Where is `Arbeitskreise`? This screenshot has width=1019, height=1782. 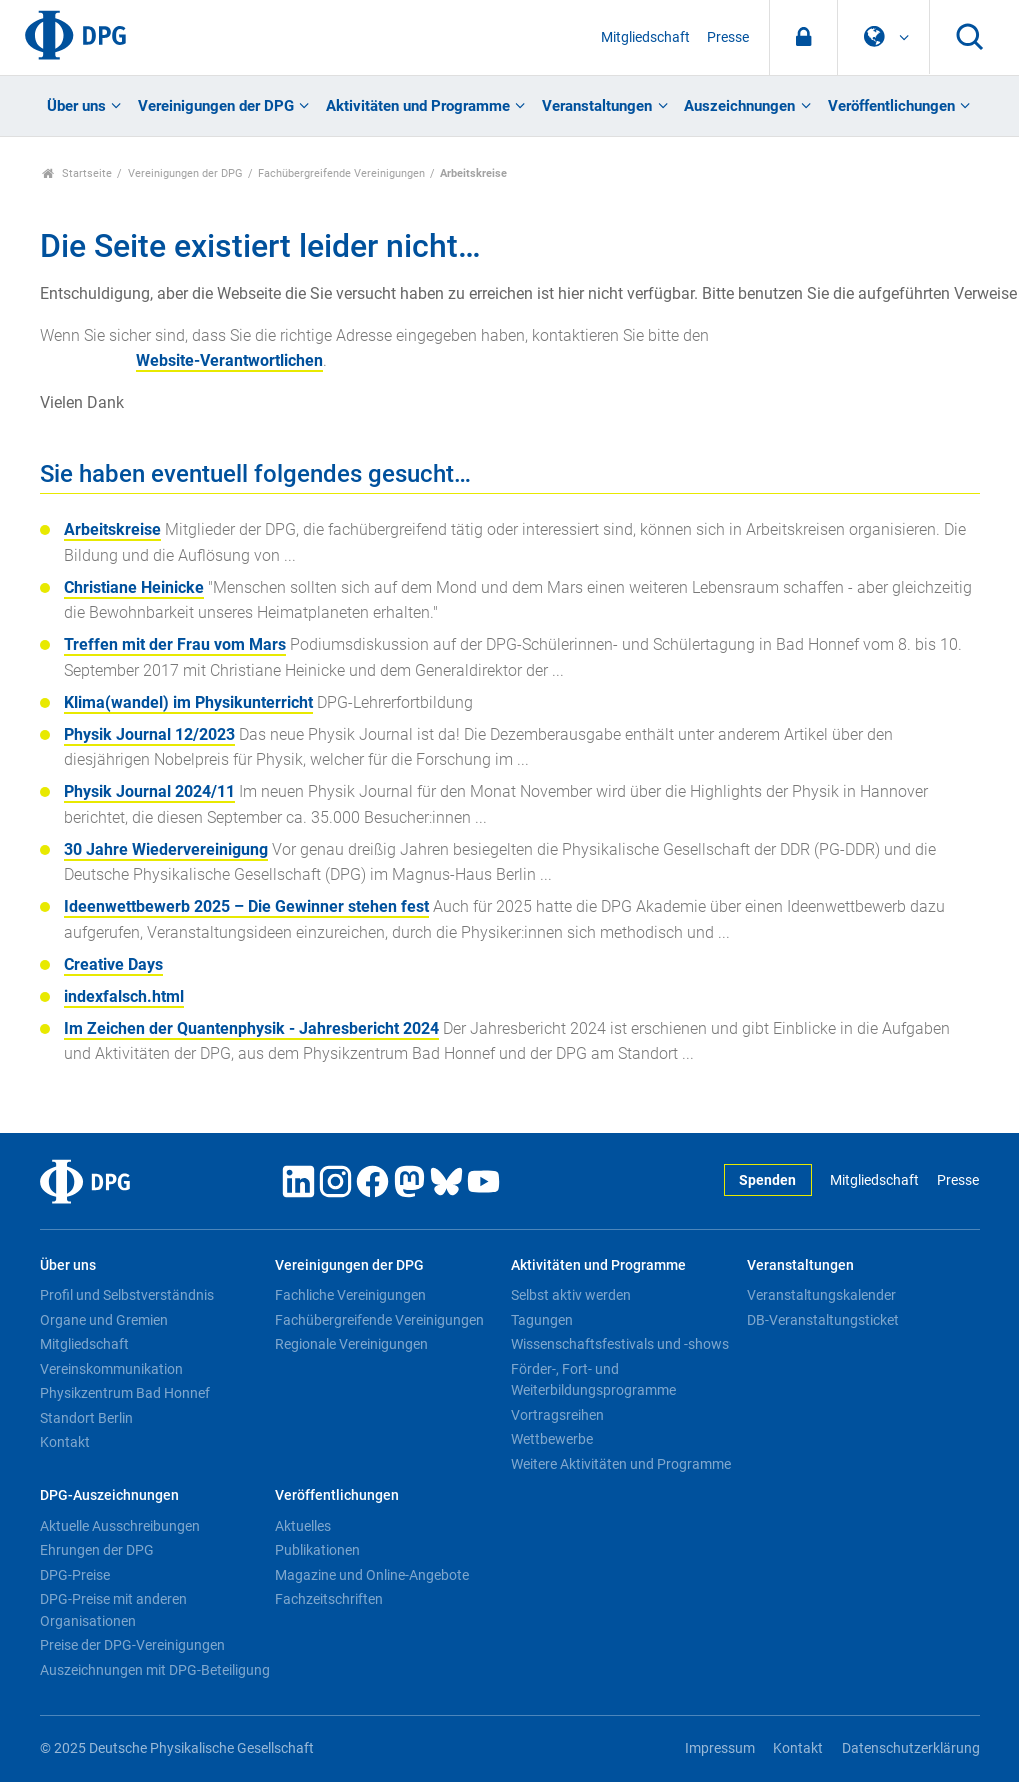
Arbeitskreise is located at coordinates (112, 529).